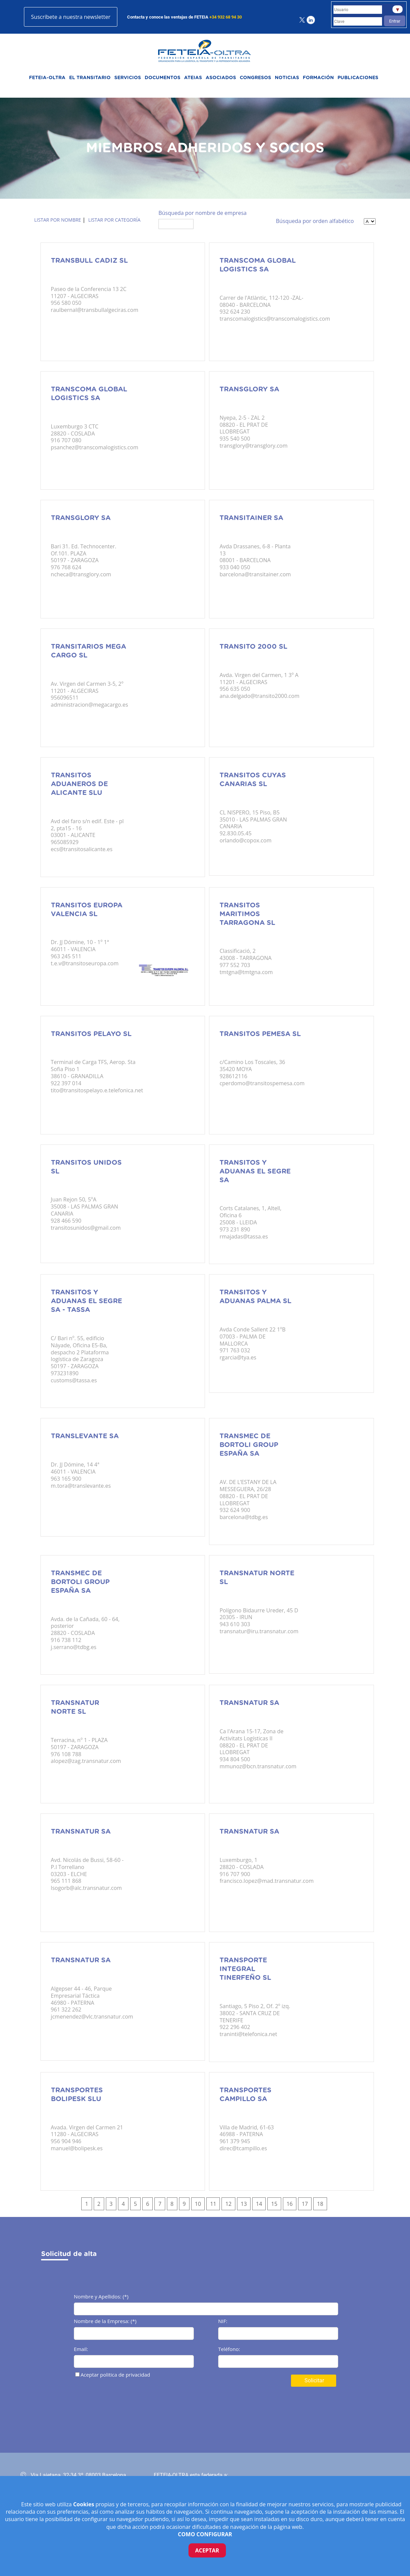 This screenshot has height=2576, width=410. I want to click on EL TRANSITARIO, so click(90, 77).